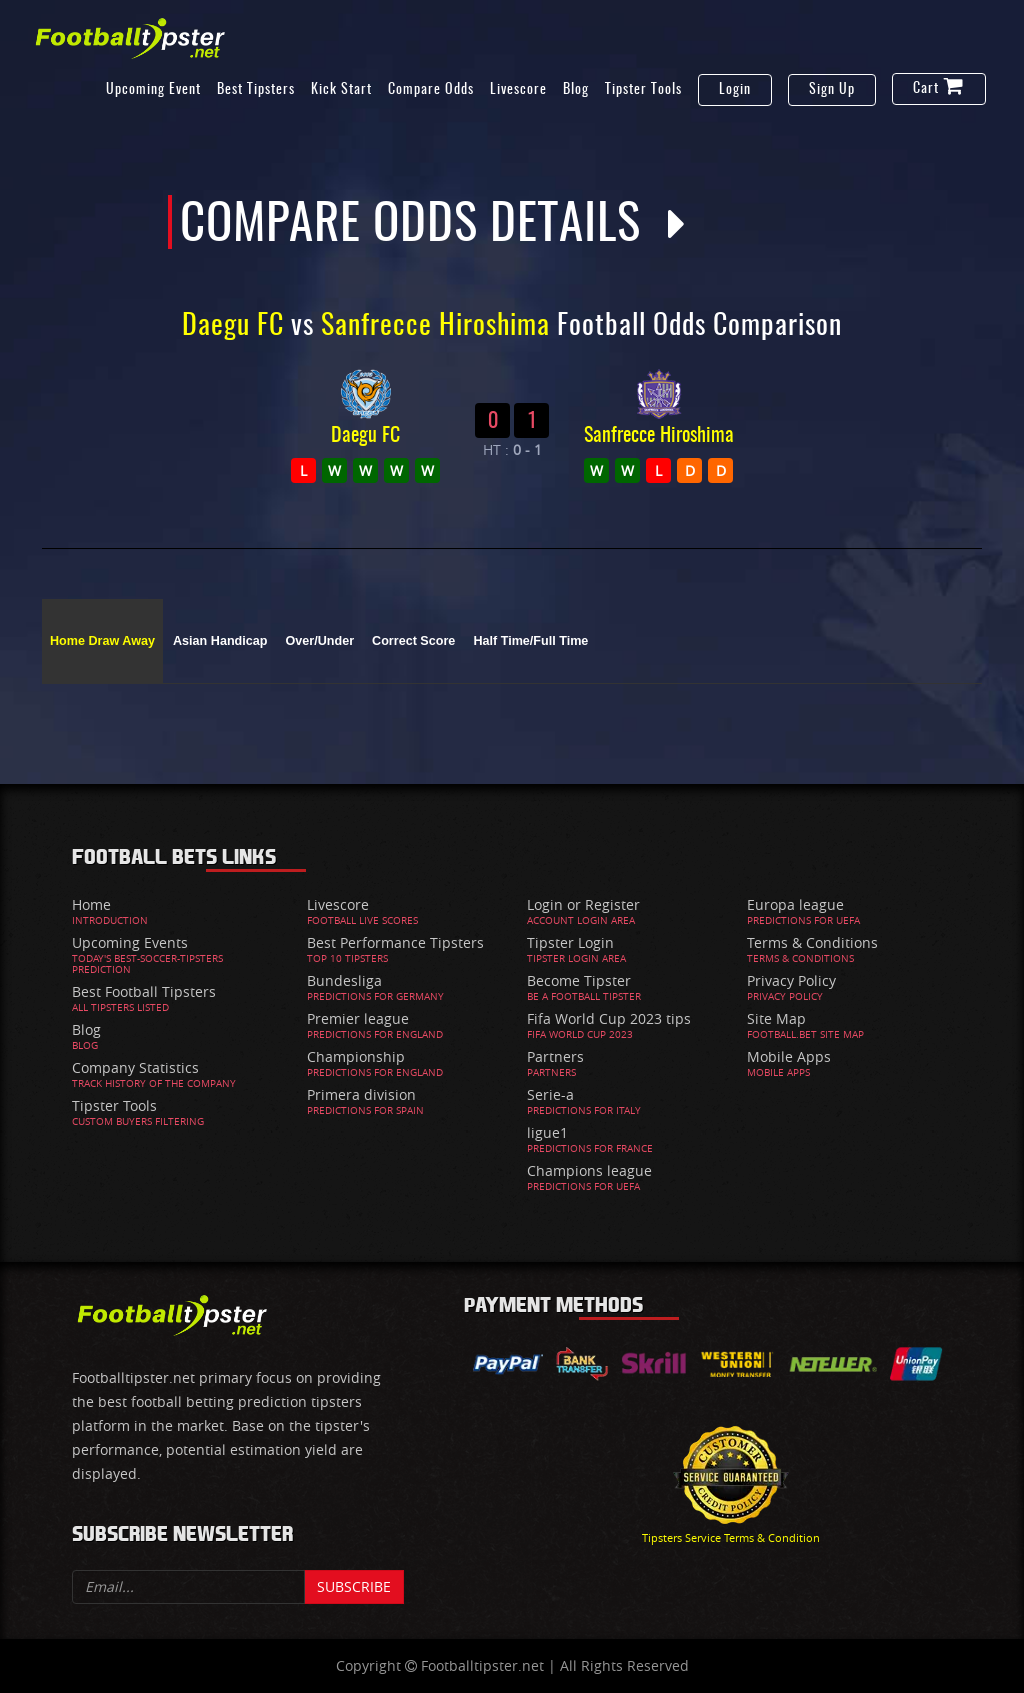 The width and height of the screenshot is (1024, 1693). Describe the element at coordinates (791, 980) in the screenshot. I see `Privacy Policy` at that location.